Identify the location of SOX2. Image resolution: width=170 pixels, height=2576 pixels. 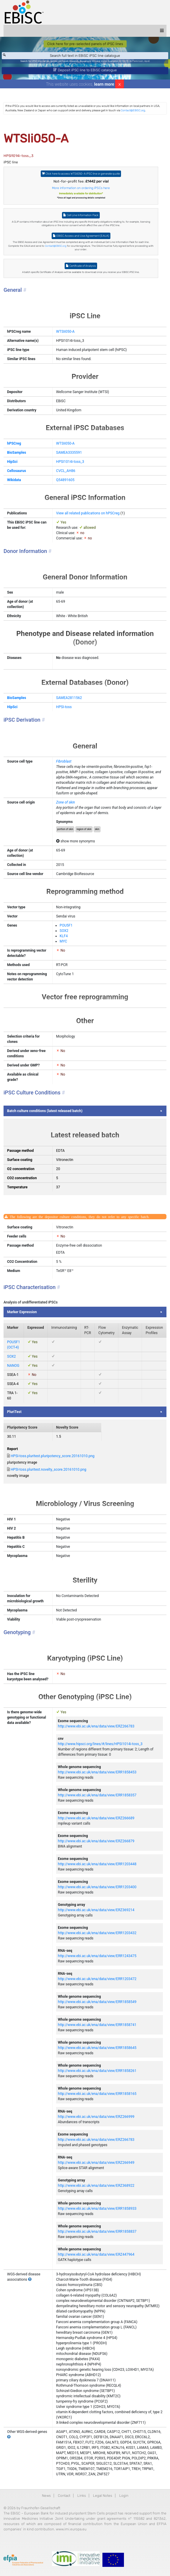
(64, 931).